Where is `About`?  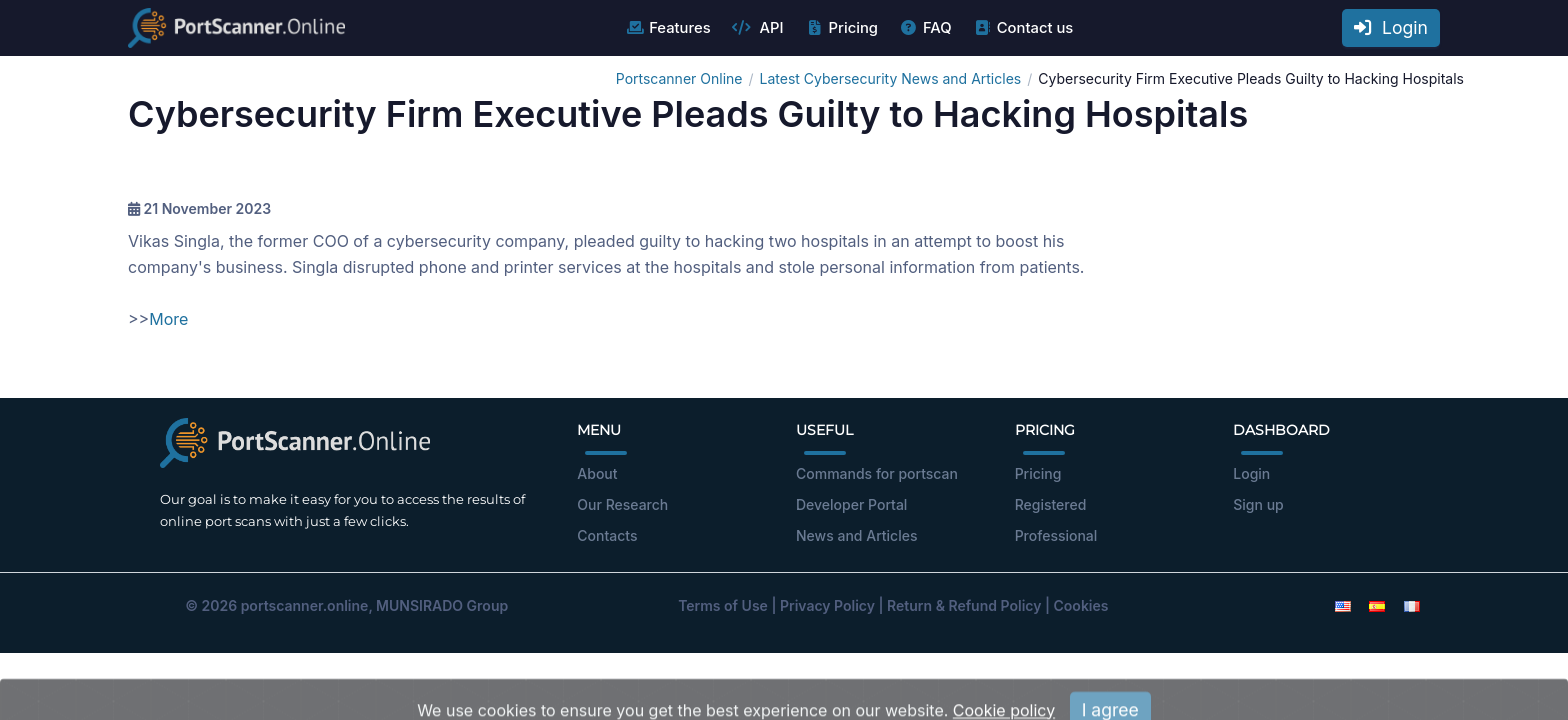 About is located at coordinates (597, 473).